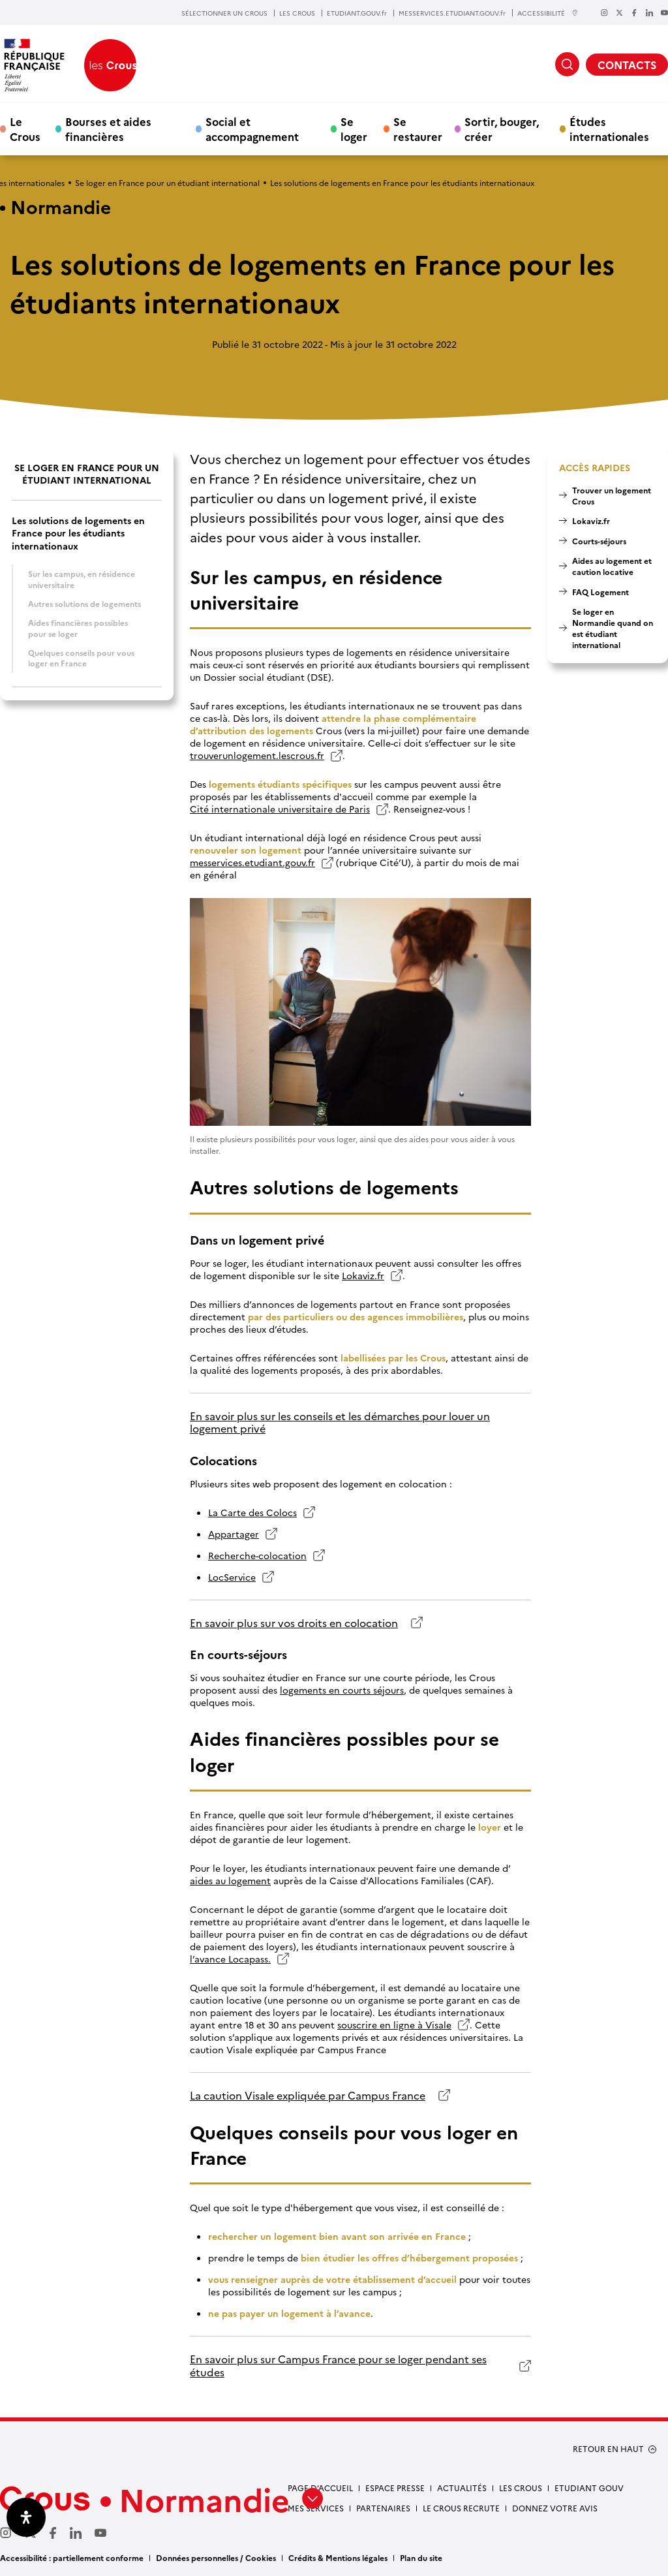 This screenshot has width=668, height=2576. I want to click on Crédits & Mentions légales, so click(337, 2557).